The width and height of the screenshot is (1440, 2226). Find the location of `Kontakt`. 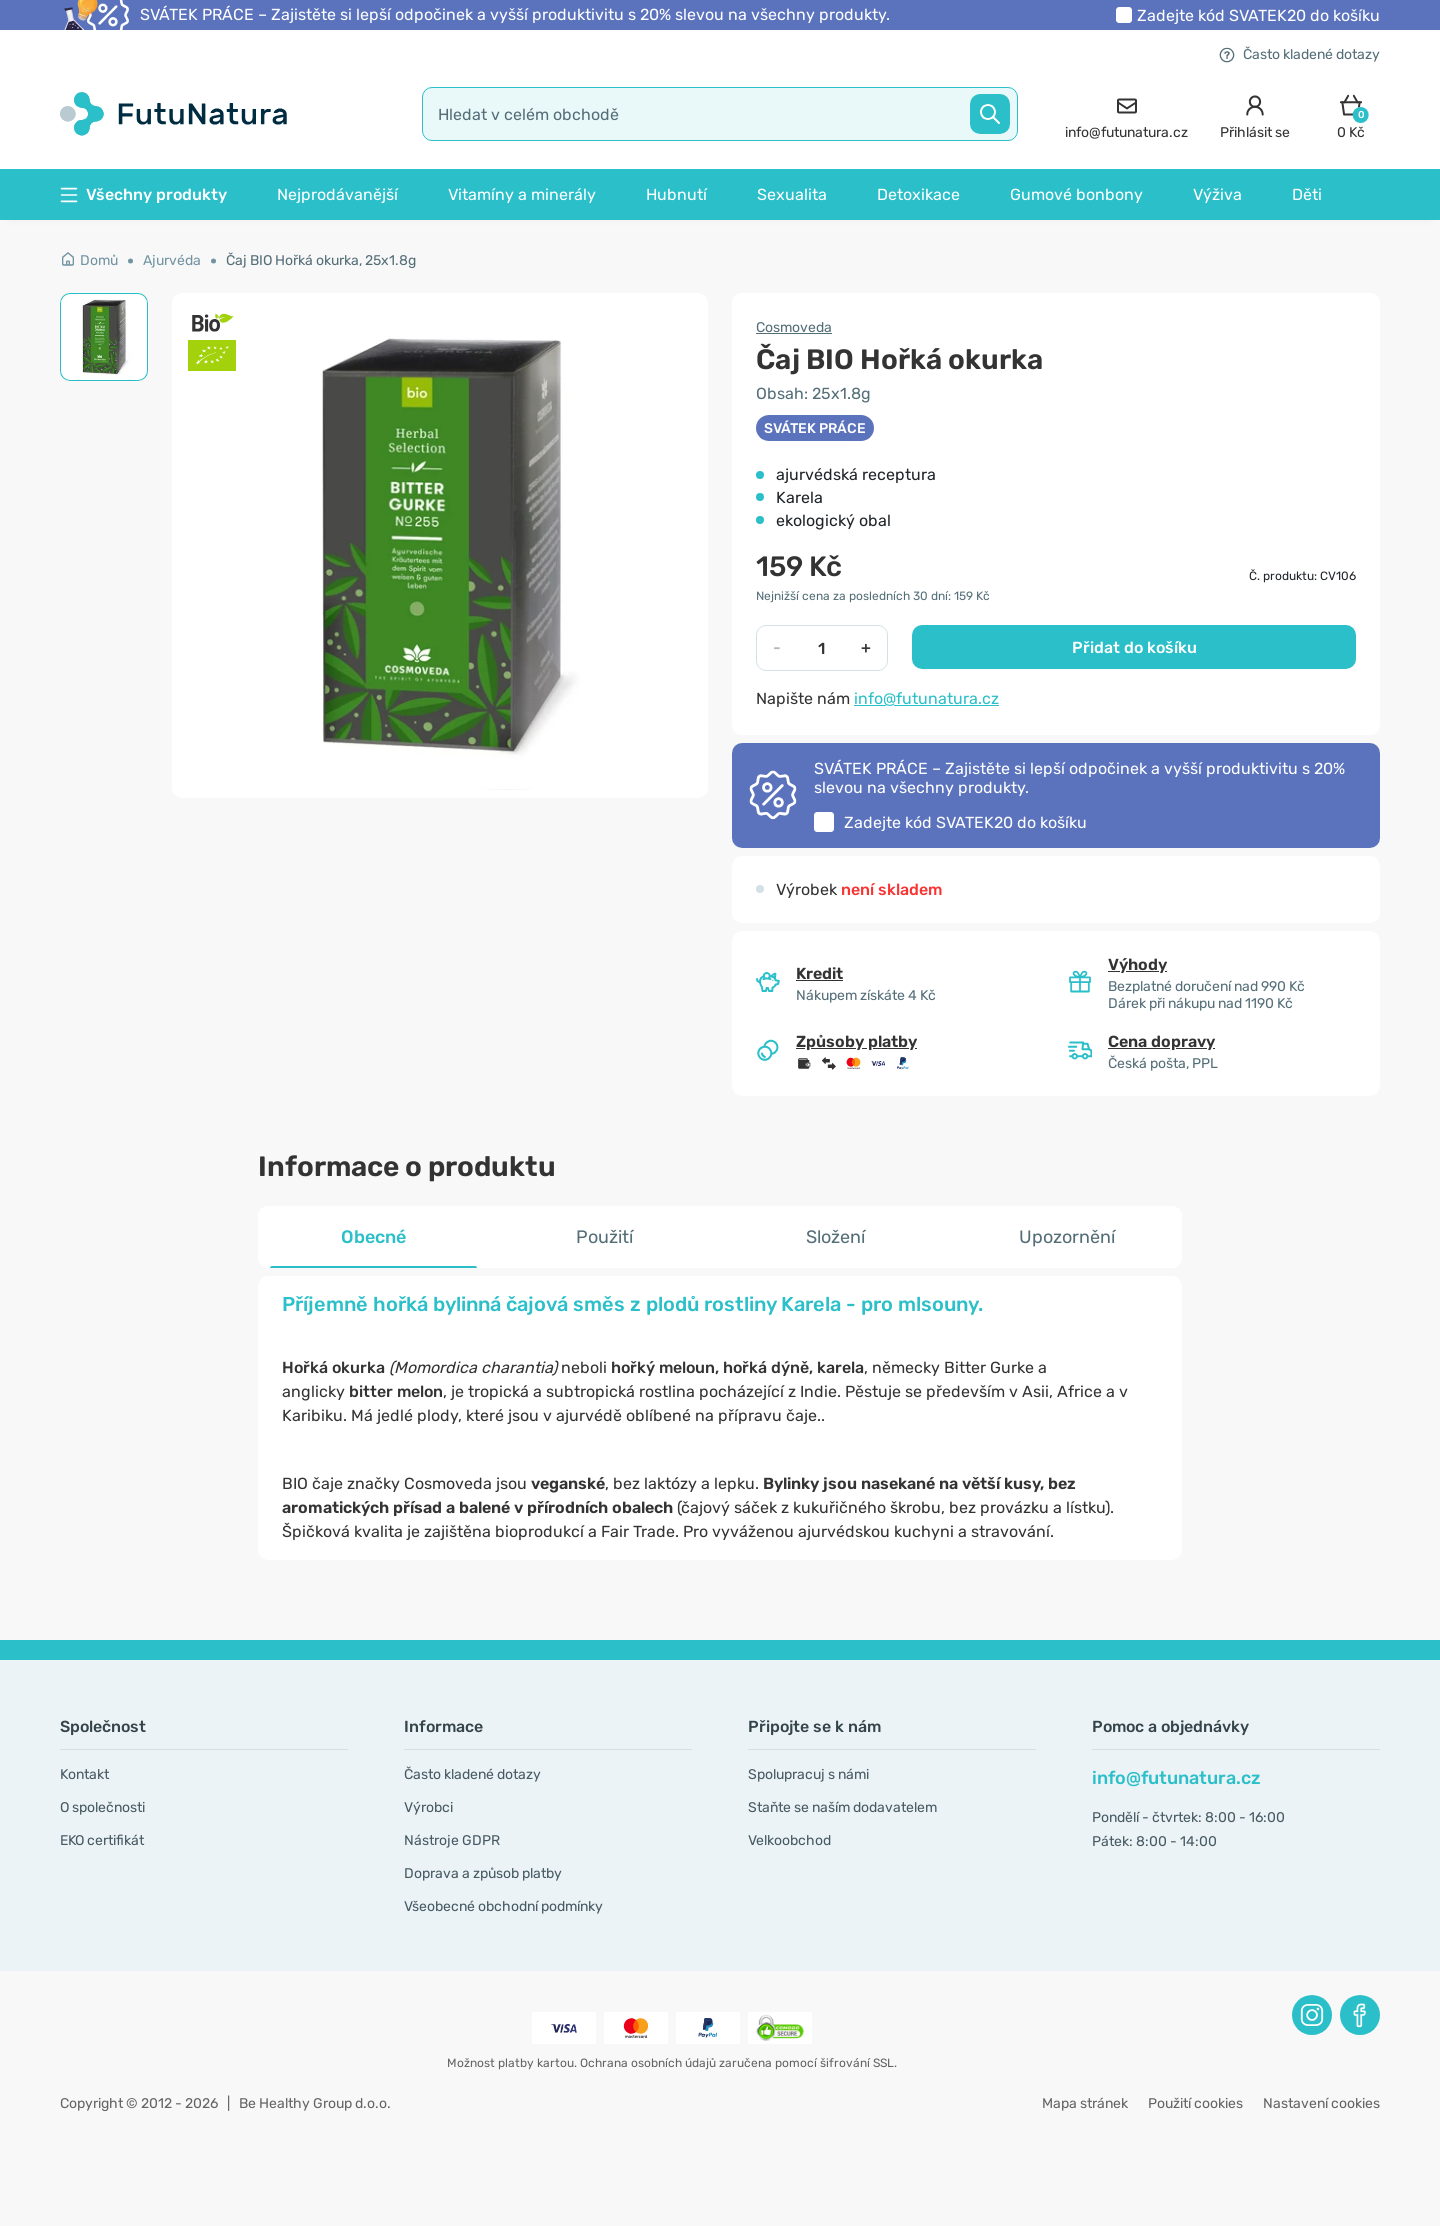

Kontakt is located at coordinates (84, 1774).